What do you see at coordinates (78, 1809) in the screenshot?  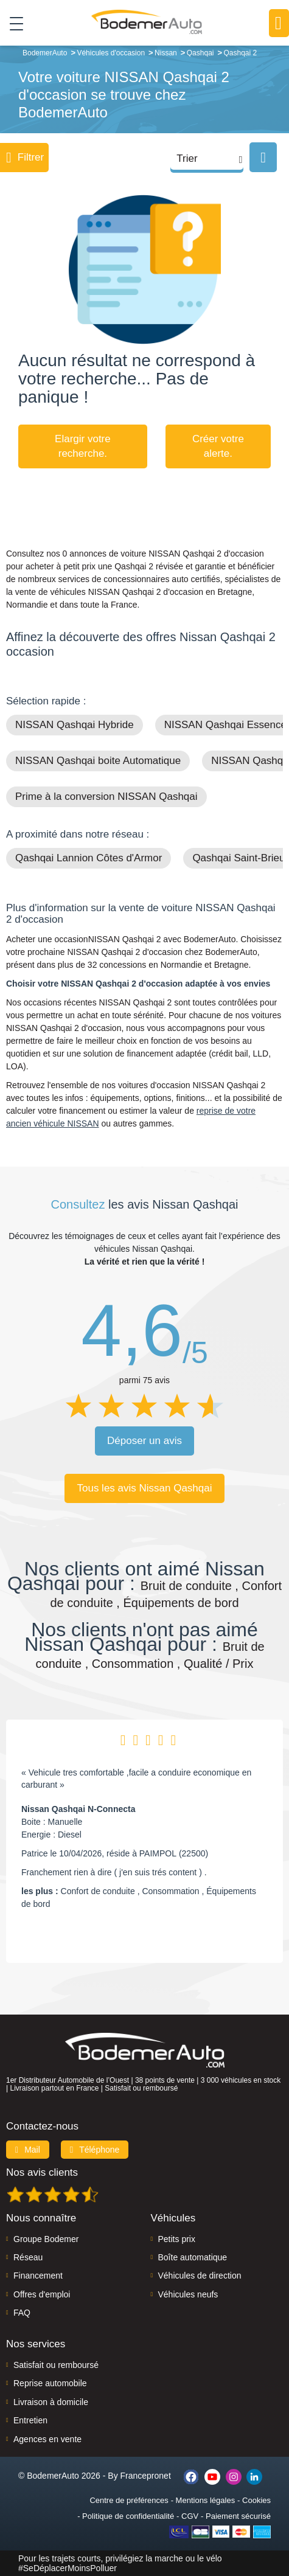 I see `Nissan Qashqai N-Connecta` at bounding box center [78, 1809].